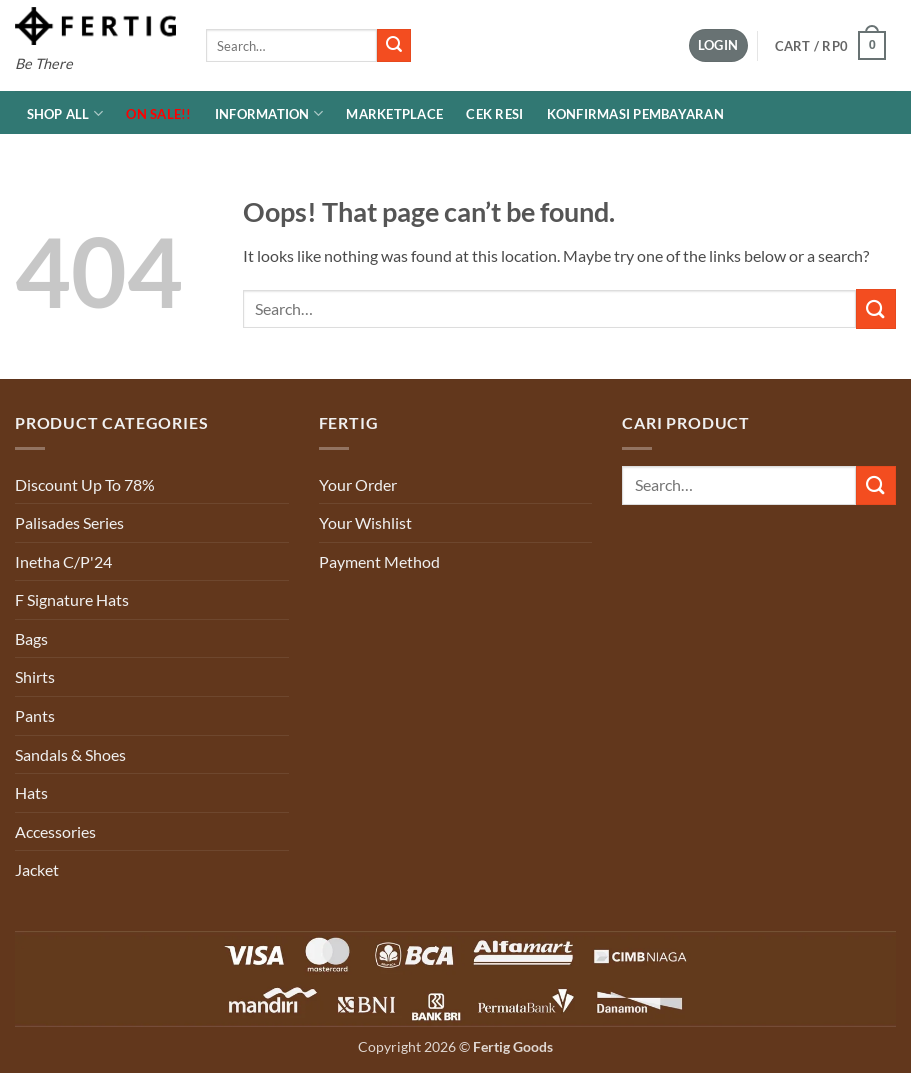 Image resolution: width=911 pixels, height=1073 pixels. I want to click on ON SALE!!, so click(158, 114).